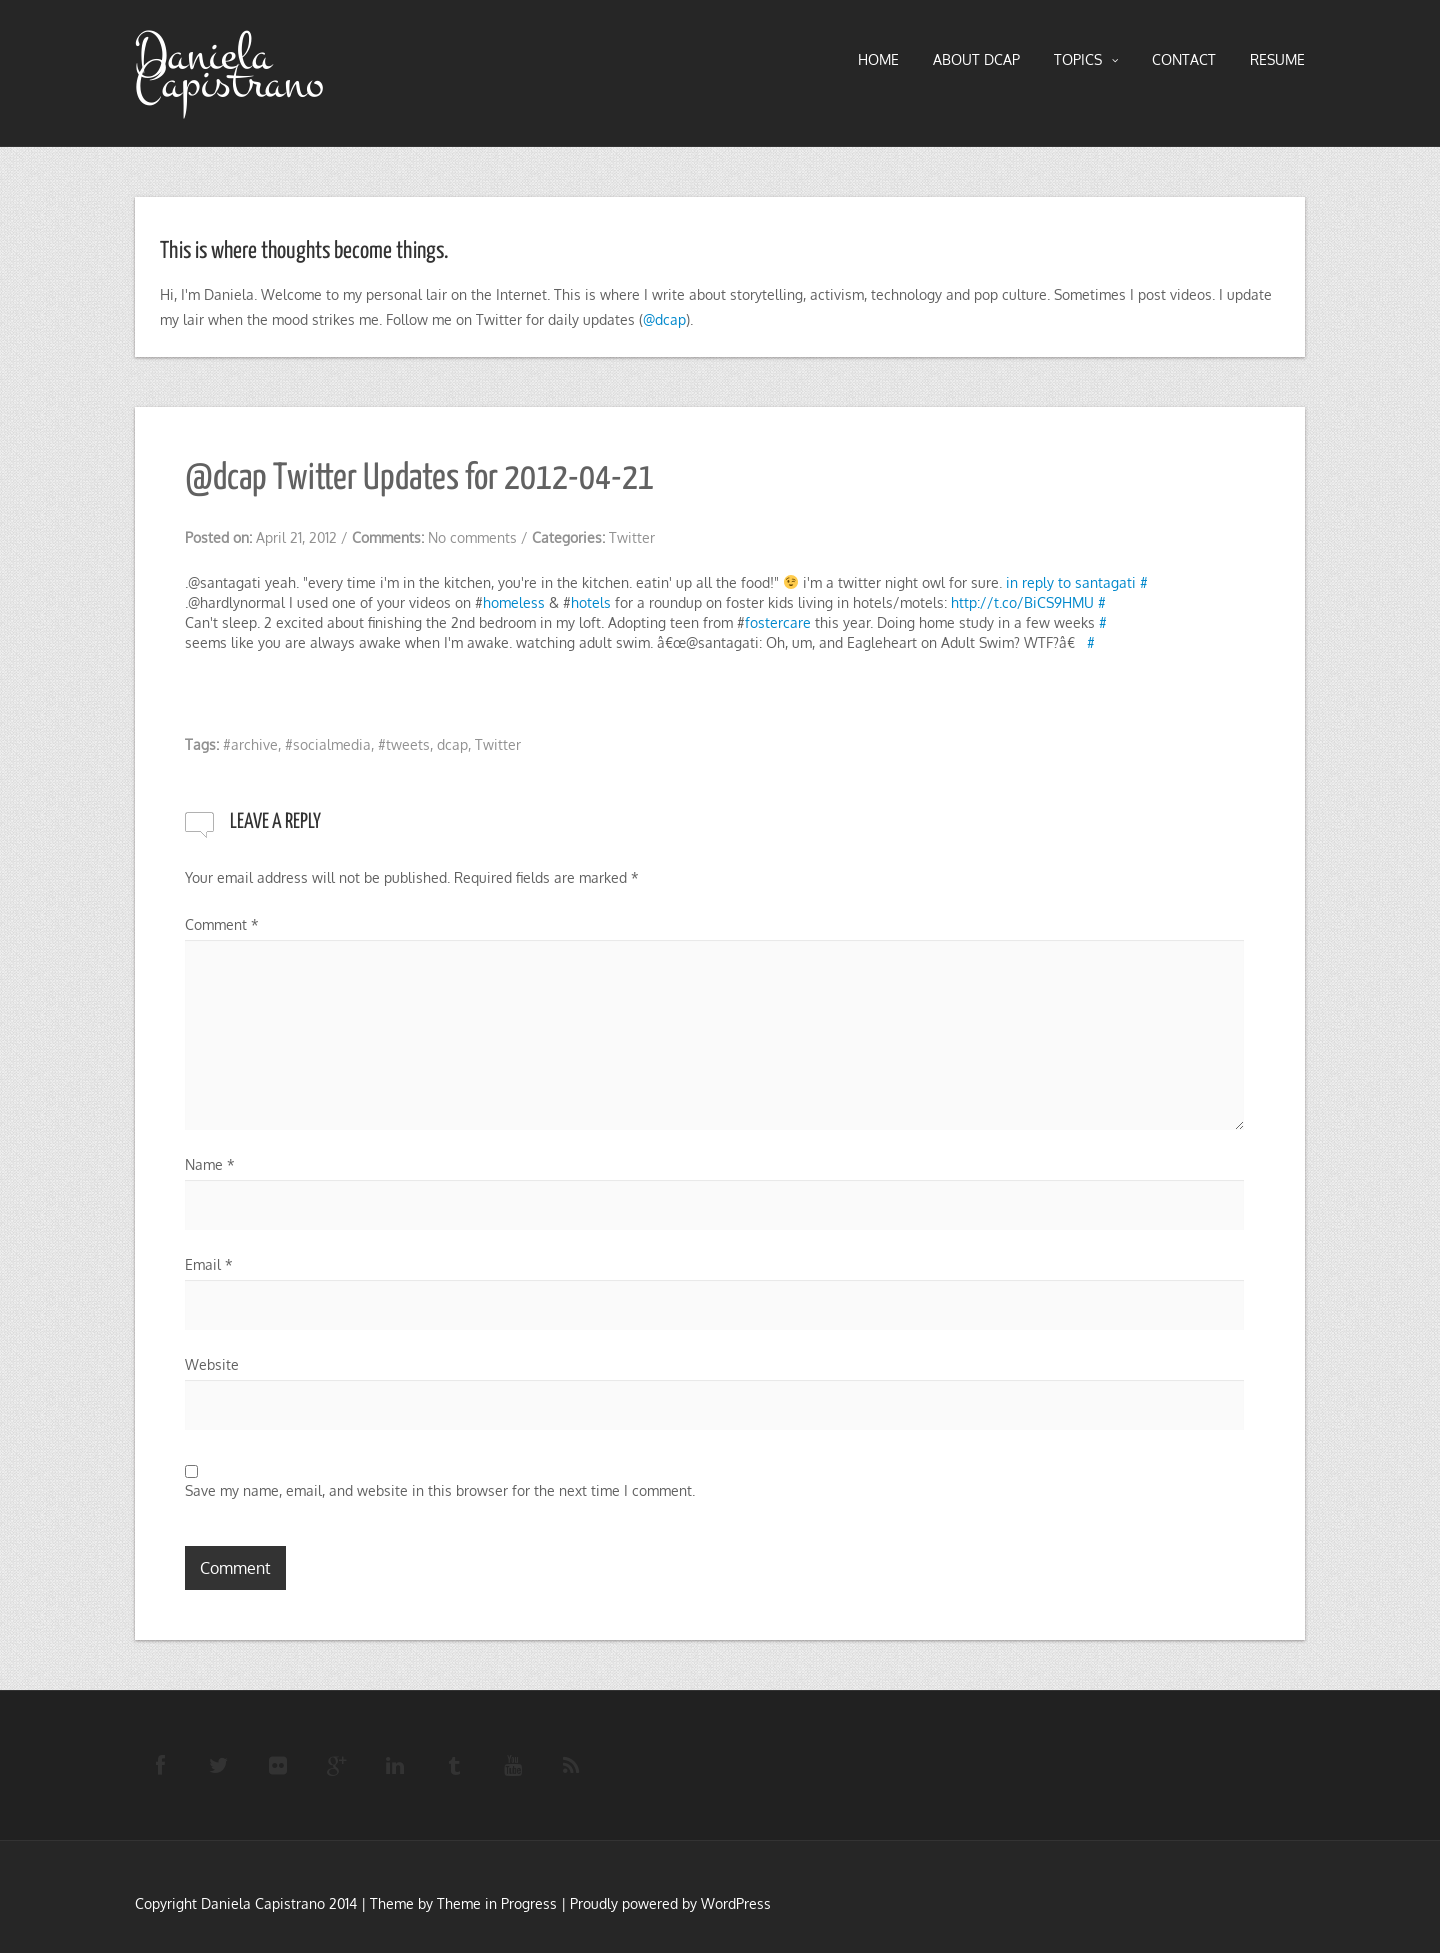 This screenshot has height=1953, width=1440. What do you see at coordinates (222, 924) in the screenshot?
I see `Comment` at bounding box center [222, 924].